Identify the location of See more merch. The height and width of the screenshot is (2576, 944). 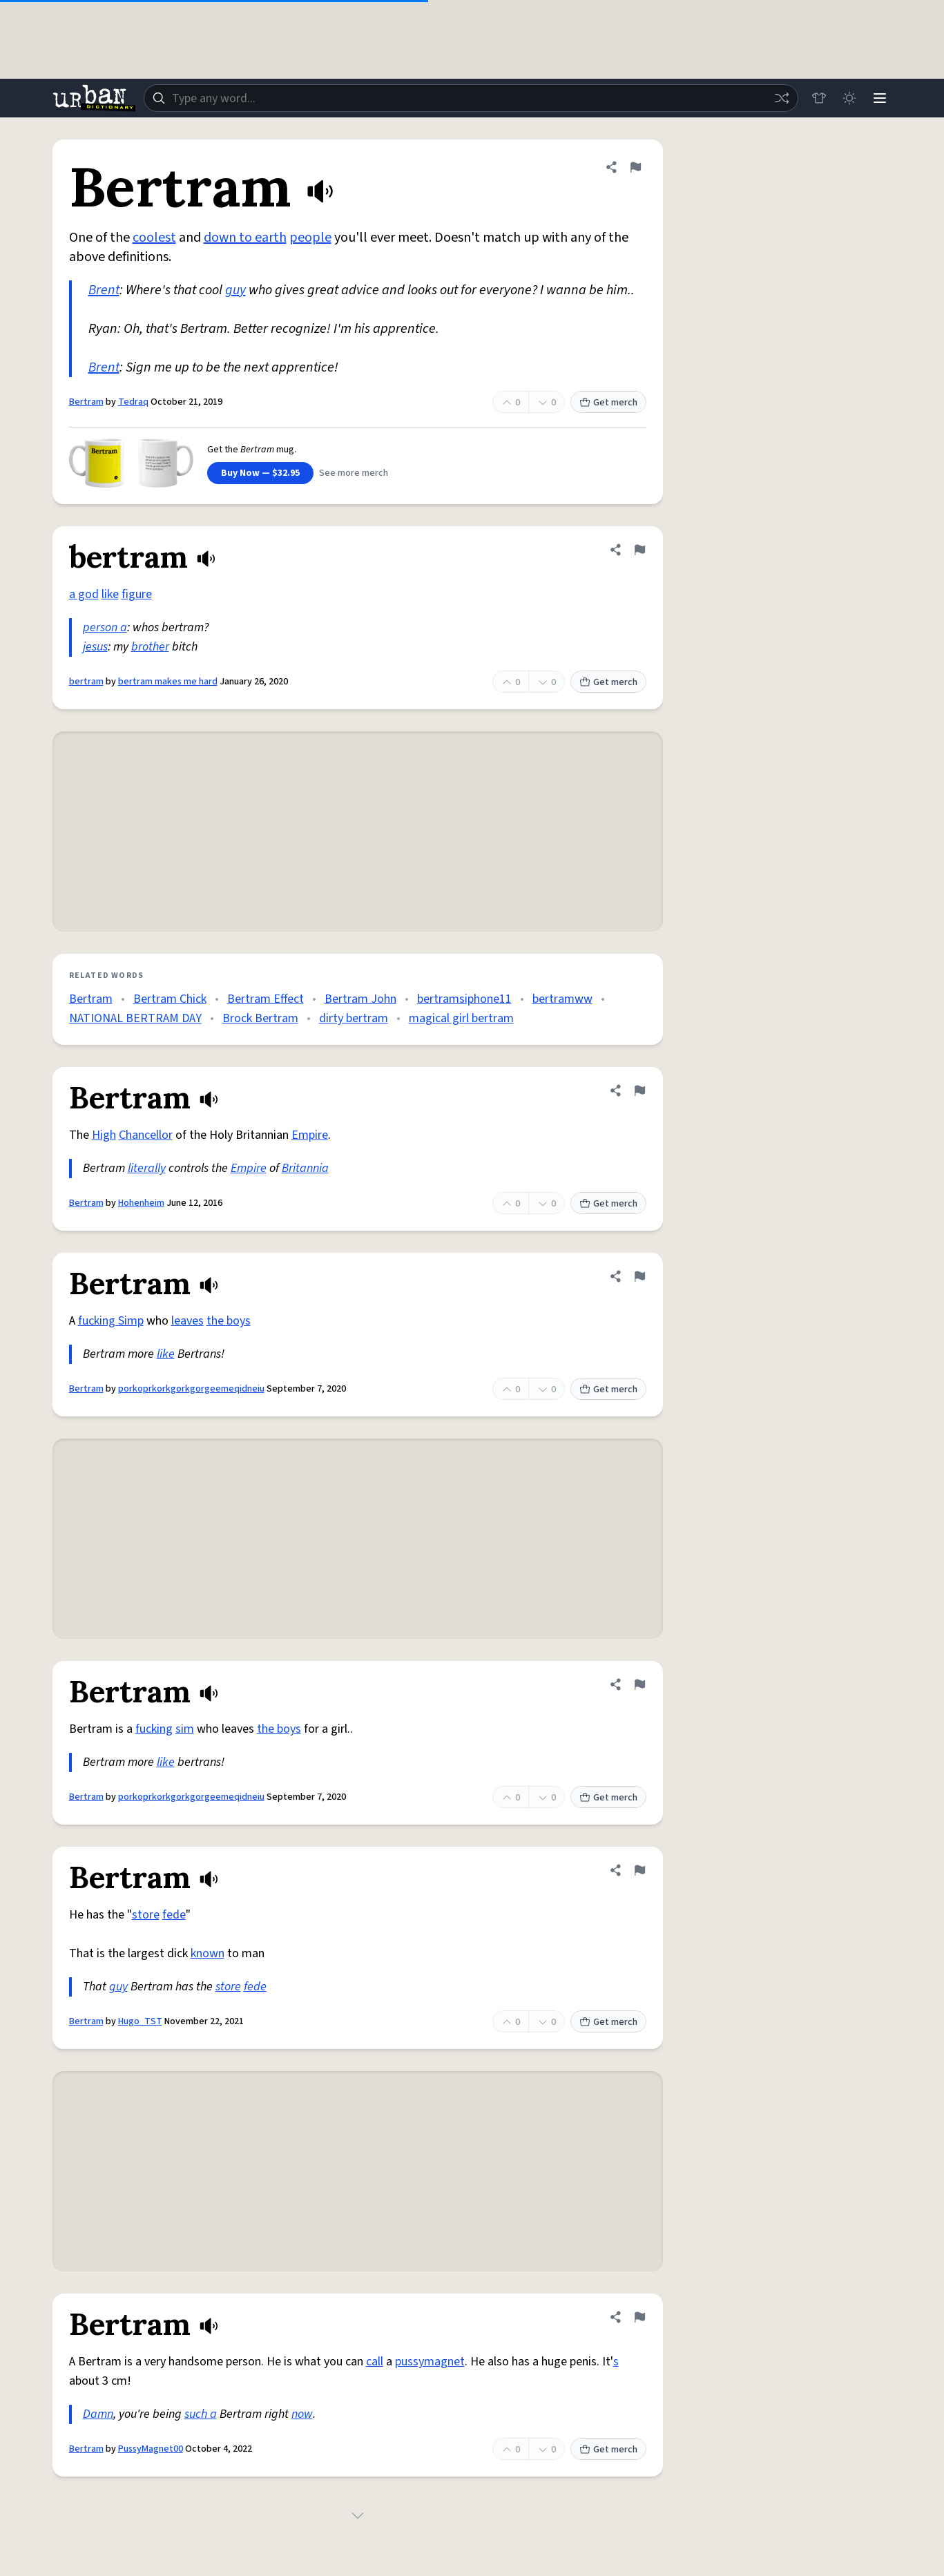
(353, 473).